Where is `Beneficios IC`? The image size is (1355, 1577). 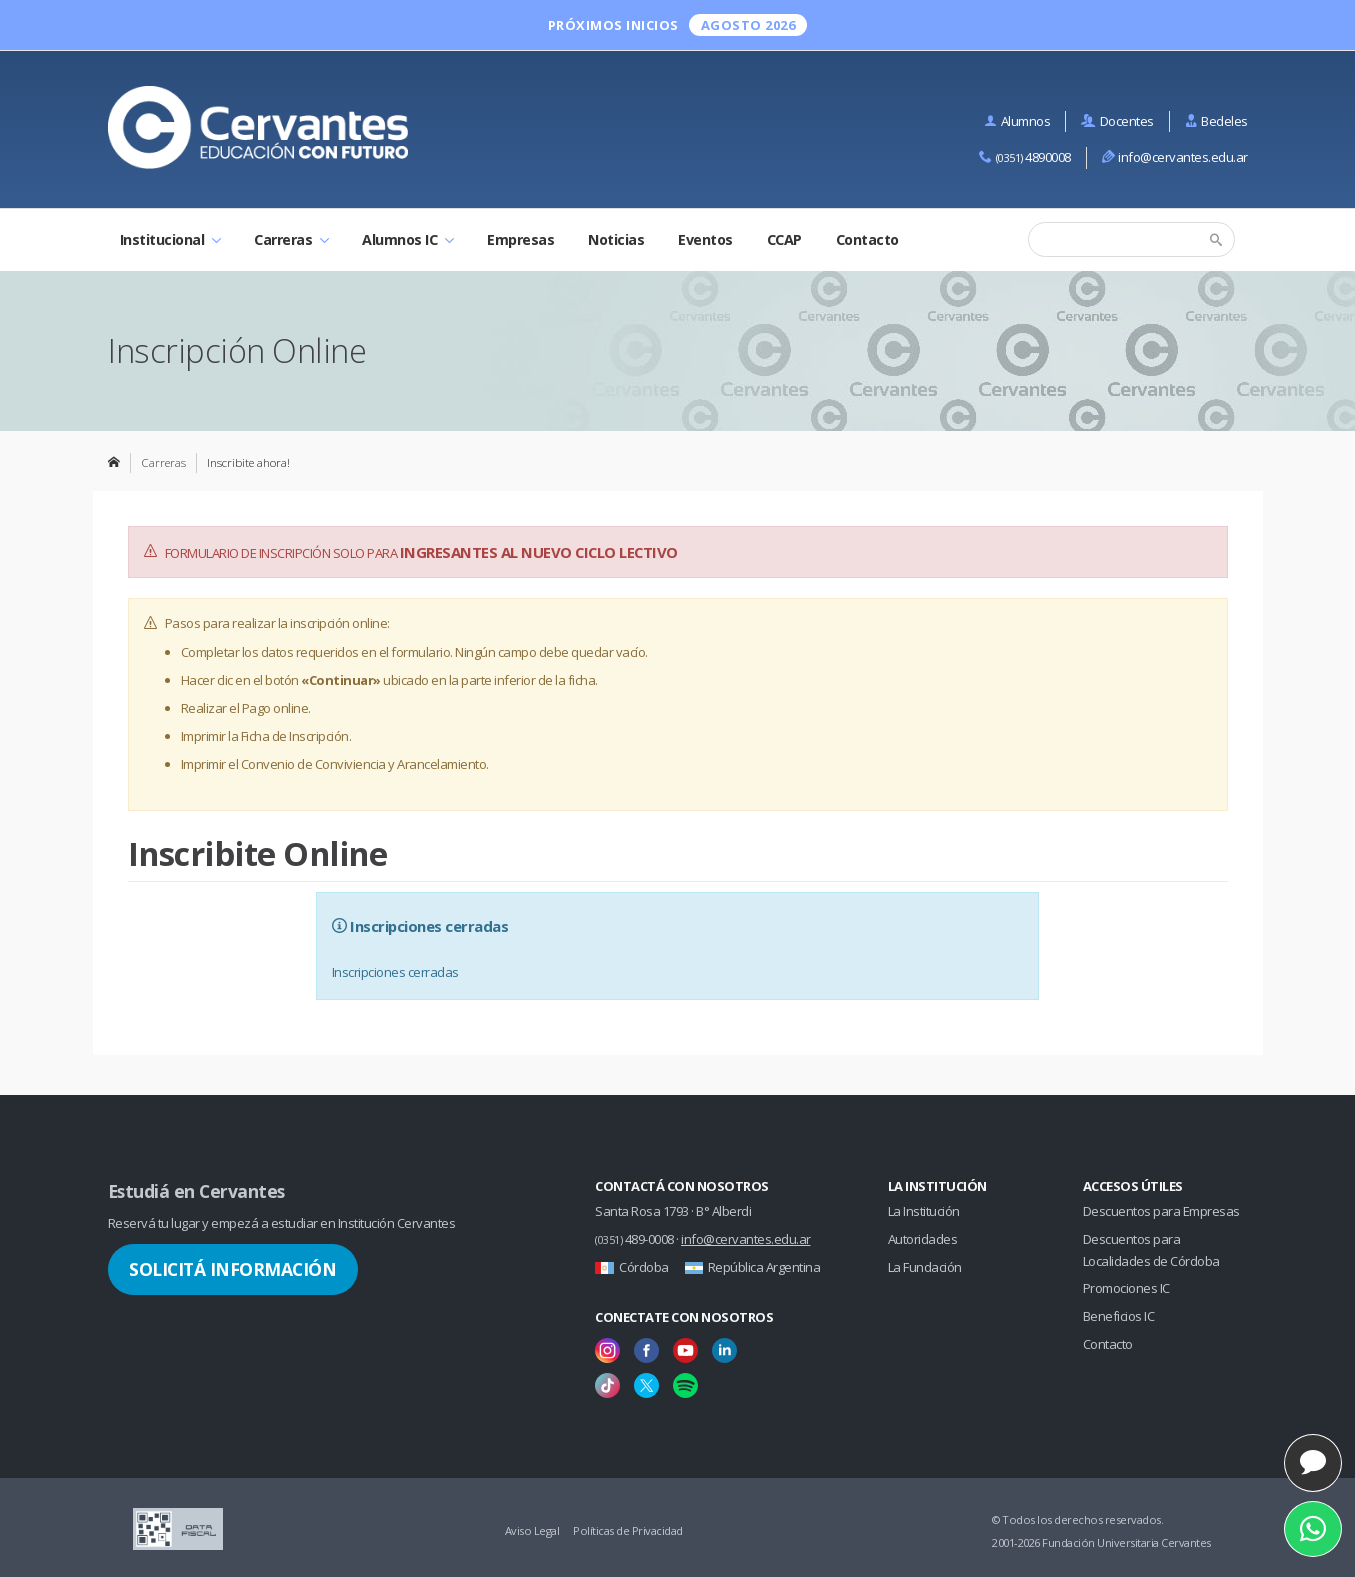 Beneficios IC is located at coordinates (1119, 1316).